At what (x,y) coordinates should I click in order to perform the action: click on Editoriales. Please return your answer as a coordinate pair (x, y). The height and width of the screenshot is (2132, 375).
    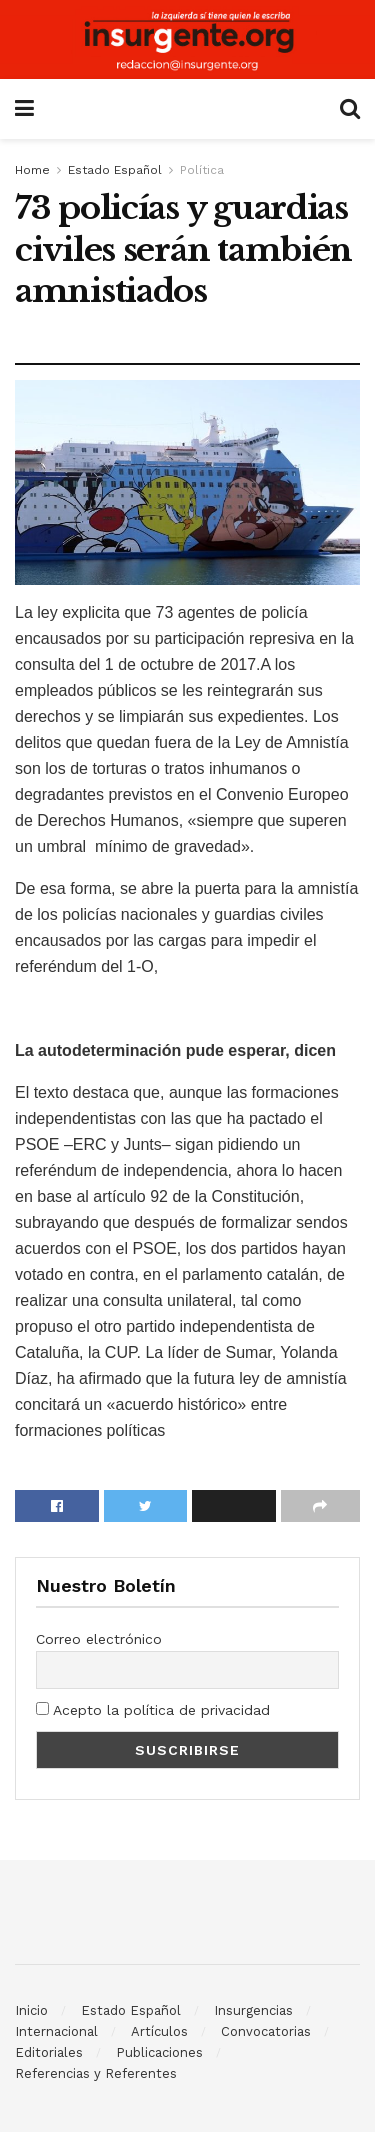
    Looking at the image, I should click on (49, 2052).